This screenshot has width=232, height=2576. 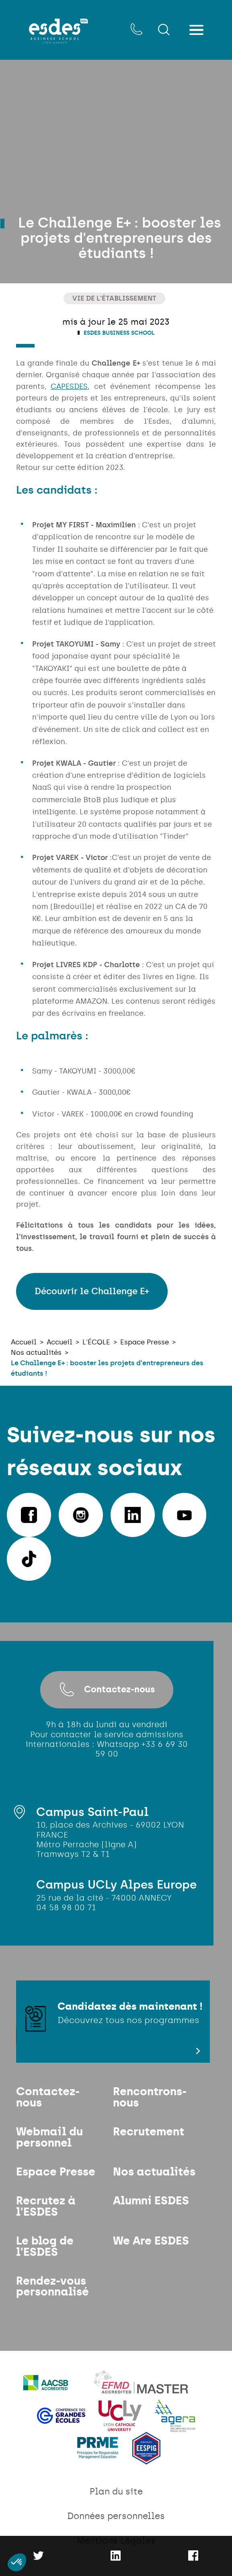 I want to click on Vie de l'établissement, so click(x=114, y=298).